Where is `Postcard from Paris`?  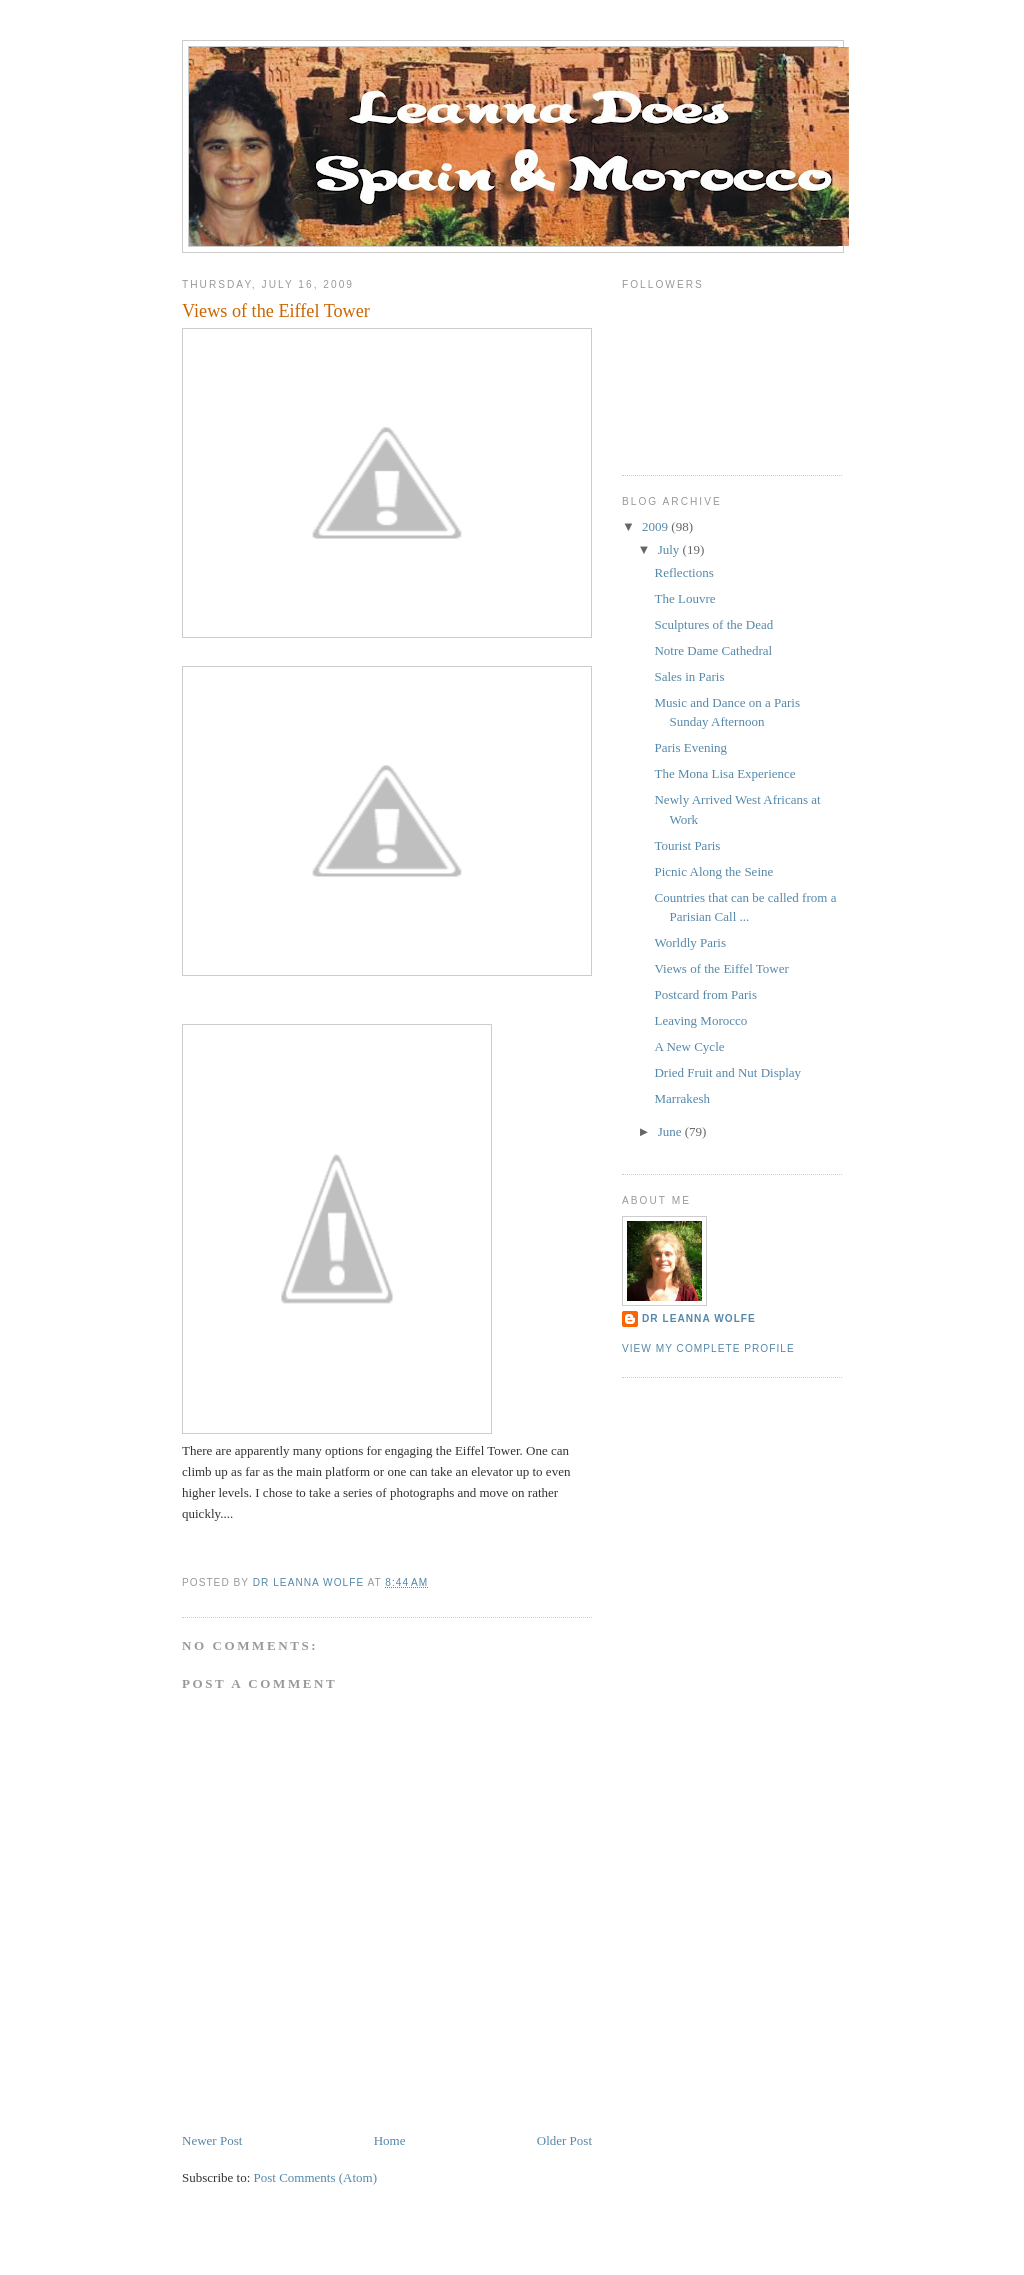 Postcard from Paris is located at coordinates (705, 994).